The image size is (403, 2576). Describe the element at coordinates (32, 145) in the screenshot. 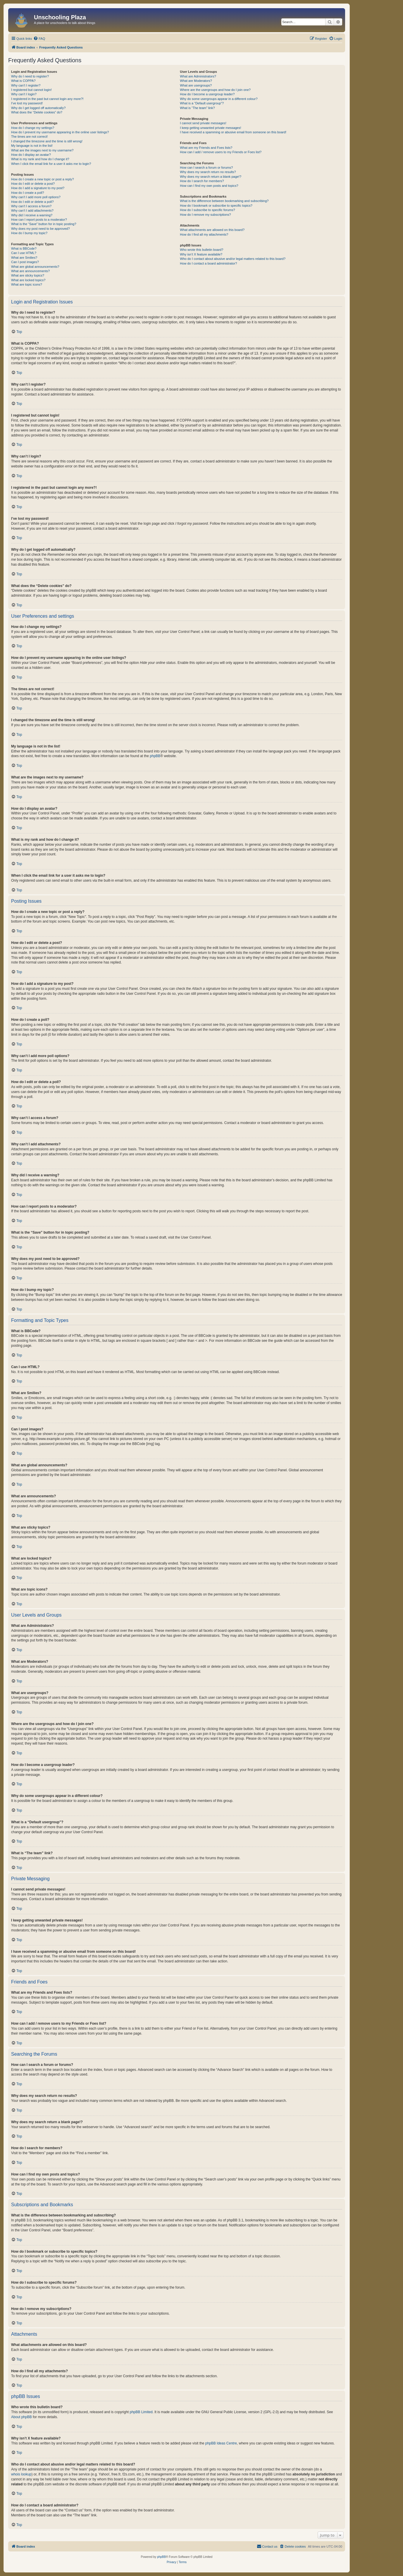

I see `My language is not in the list!` at that location.